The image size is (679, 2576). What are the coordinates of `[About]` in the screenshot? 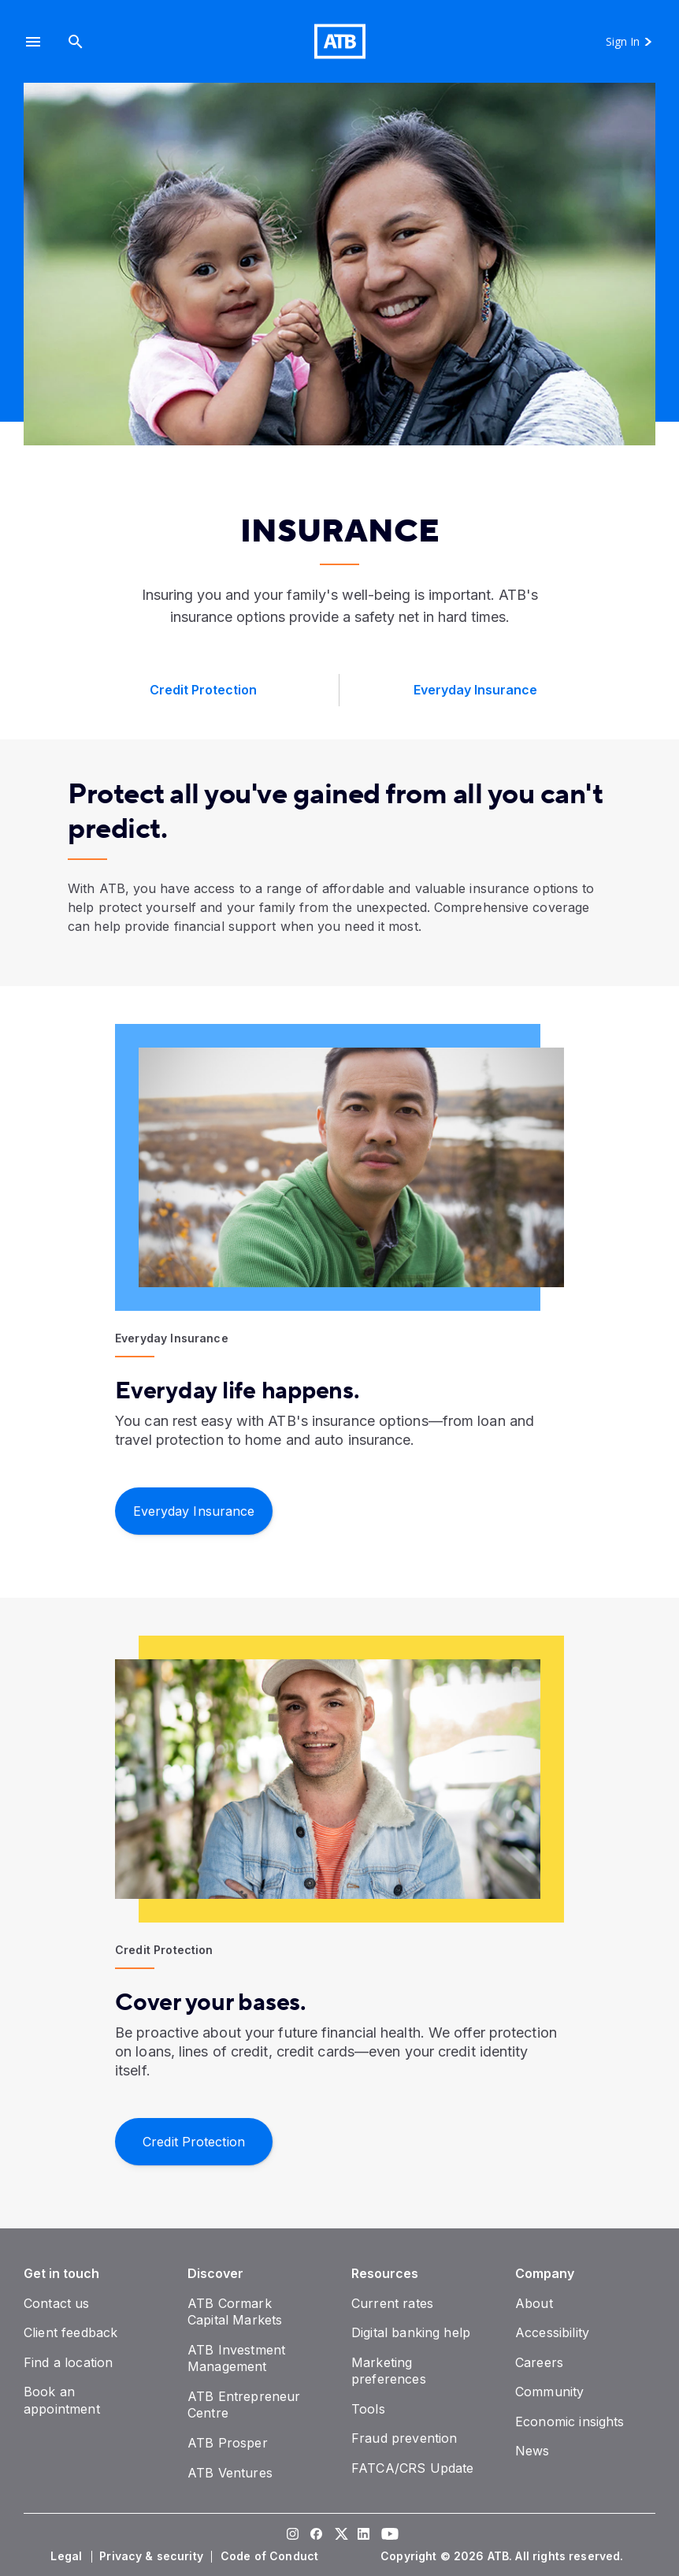 It's located at (534, 2303).